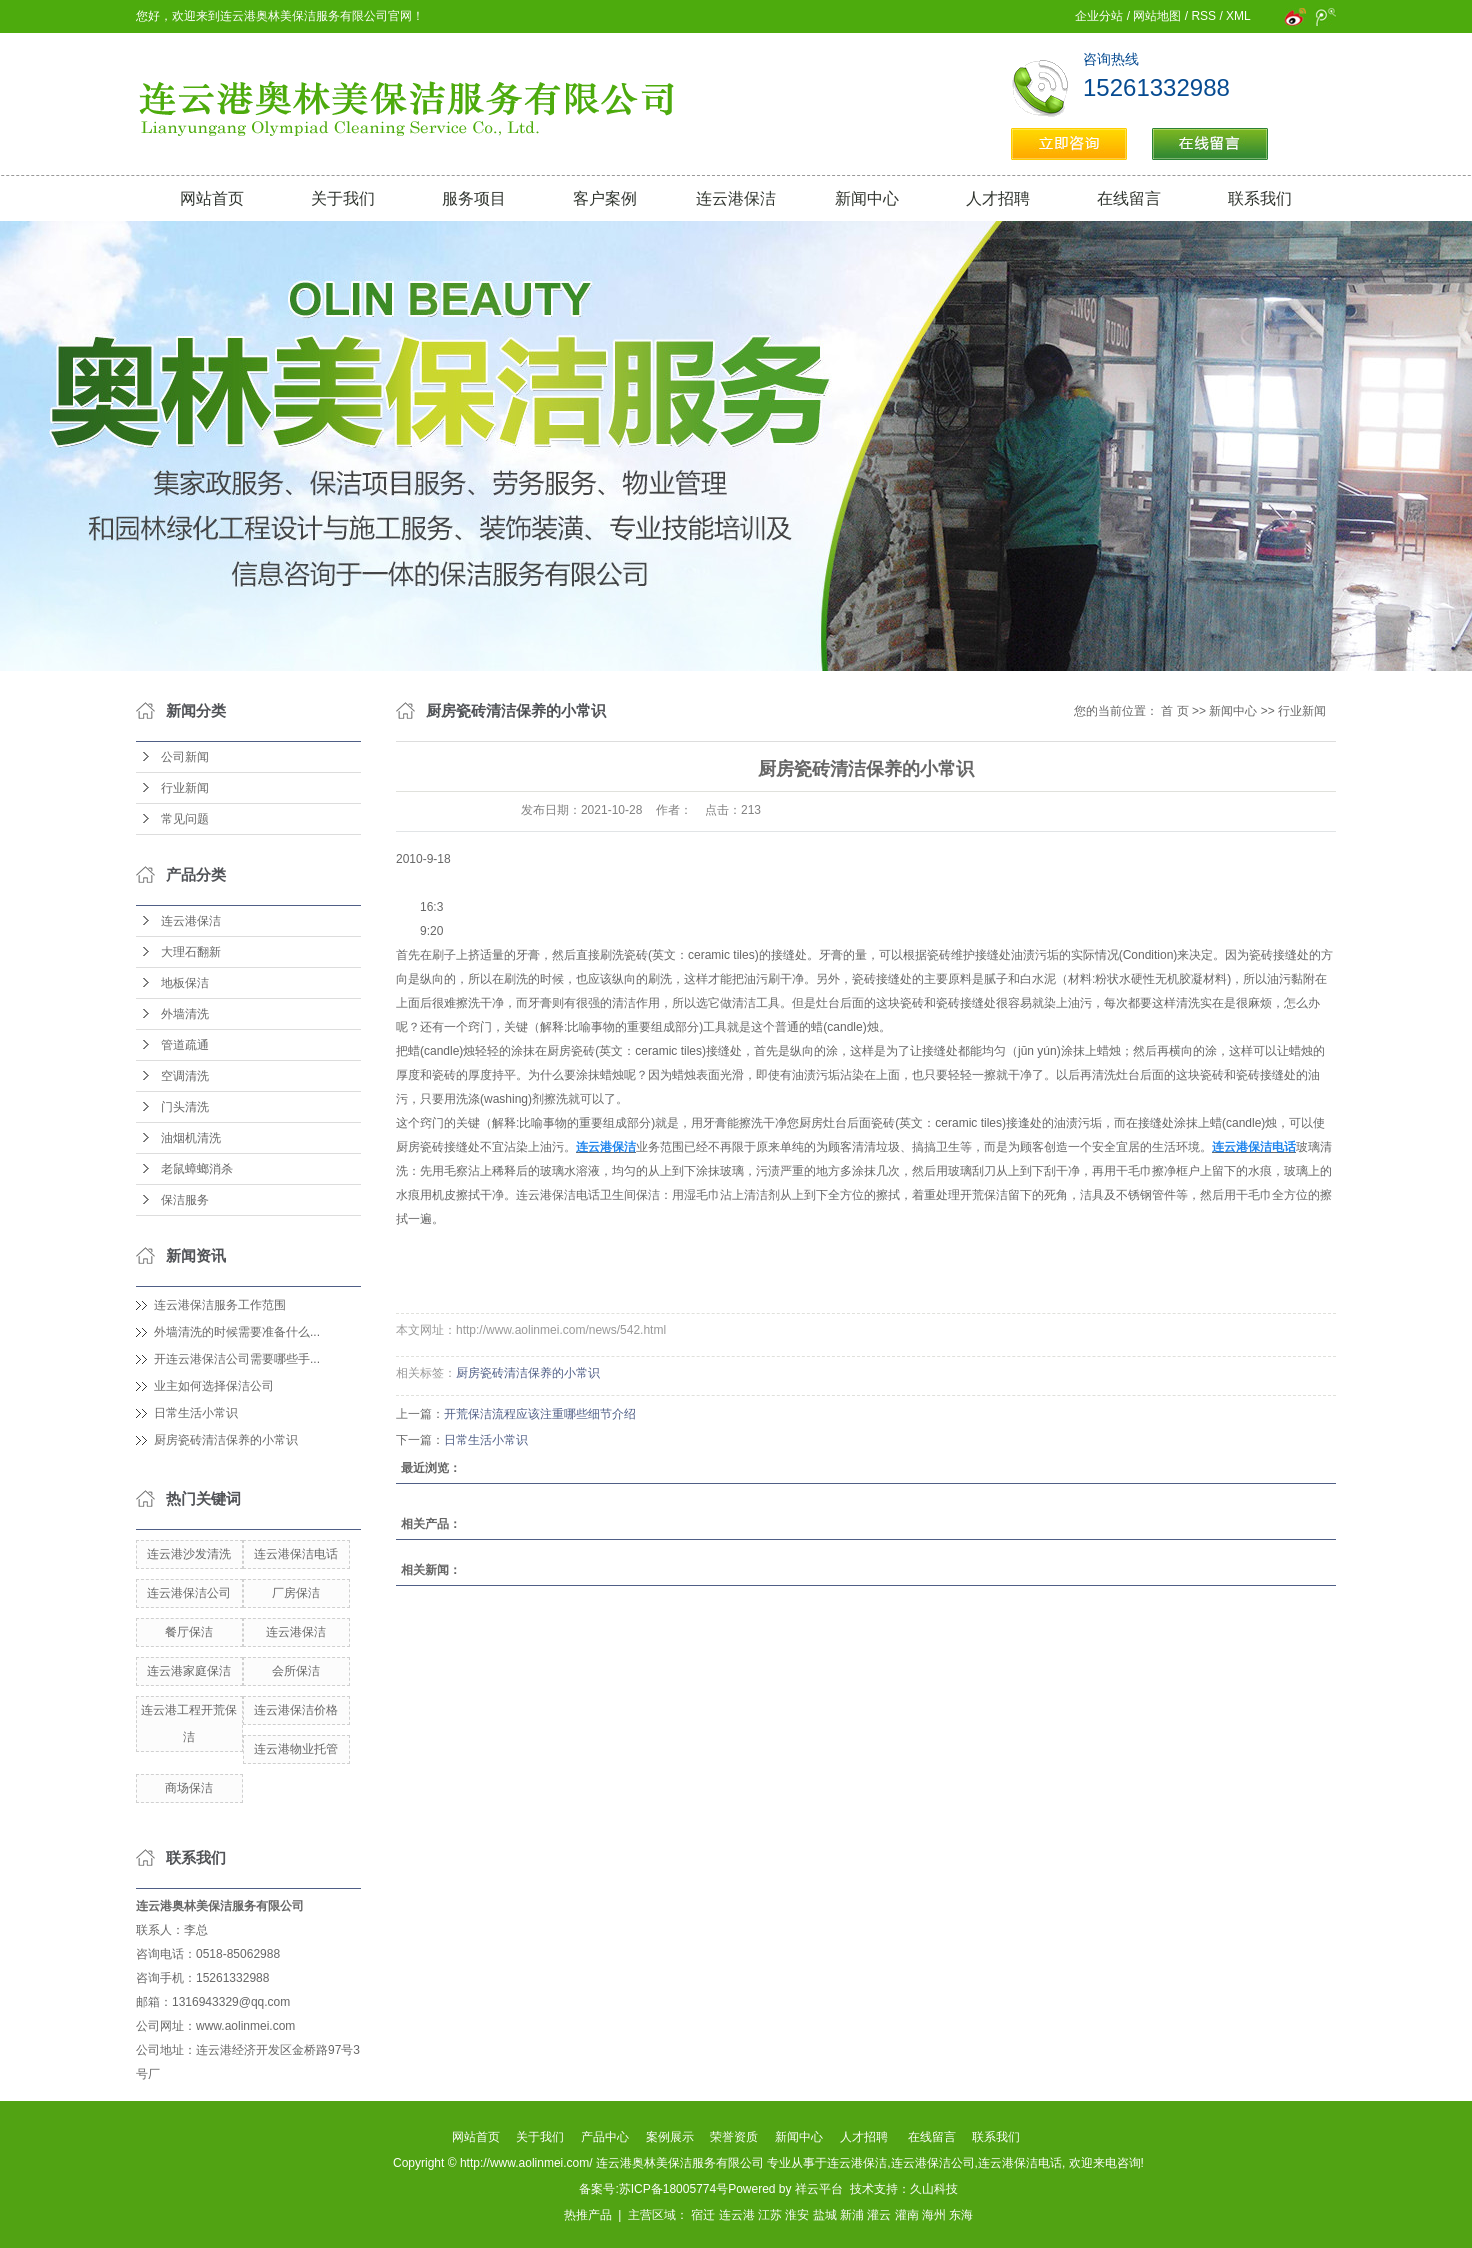 This screenshot has width=1472, height=2248. Describe the element at coordinates (819, 2189) in the screenshot. I see `祥云平台` at that location.